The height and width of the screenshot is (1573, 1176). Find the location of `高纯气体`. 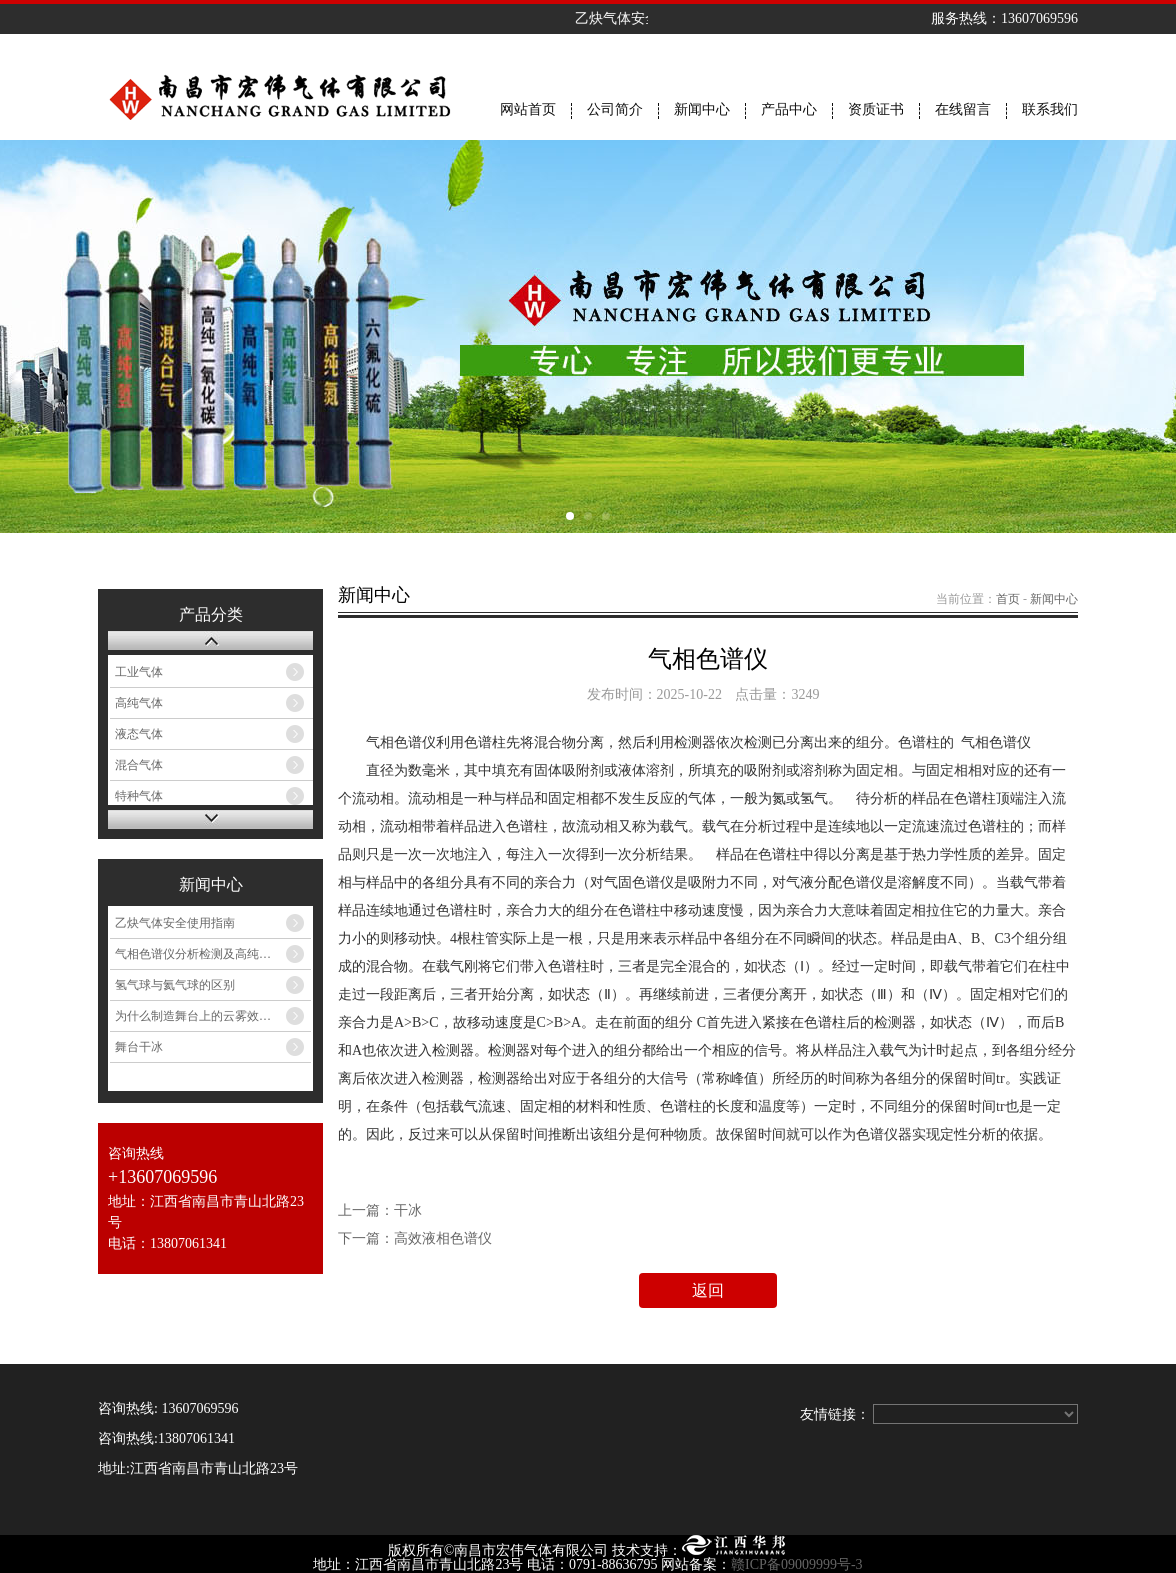

高纯气体 is located at coordinates (139, 703).